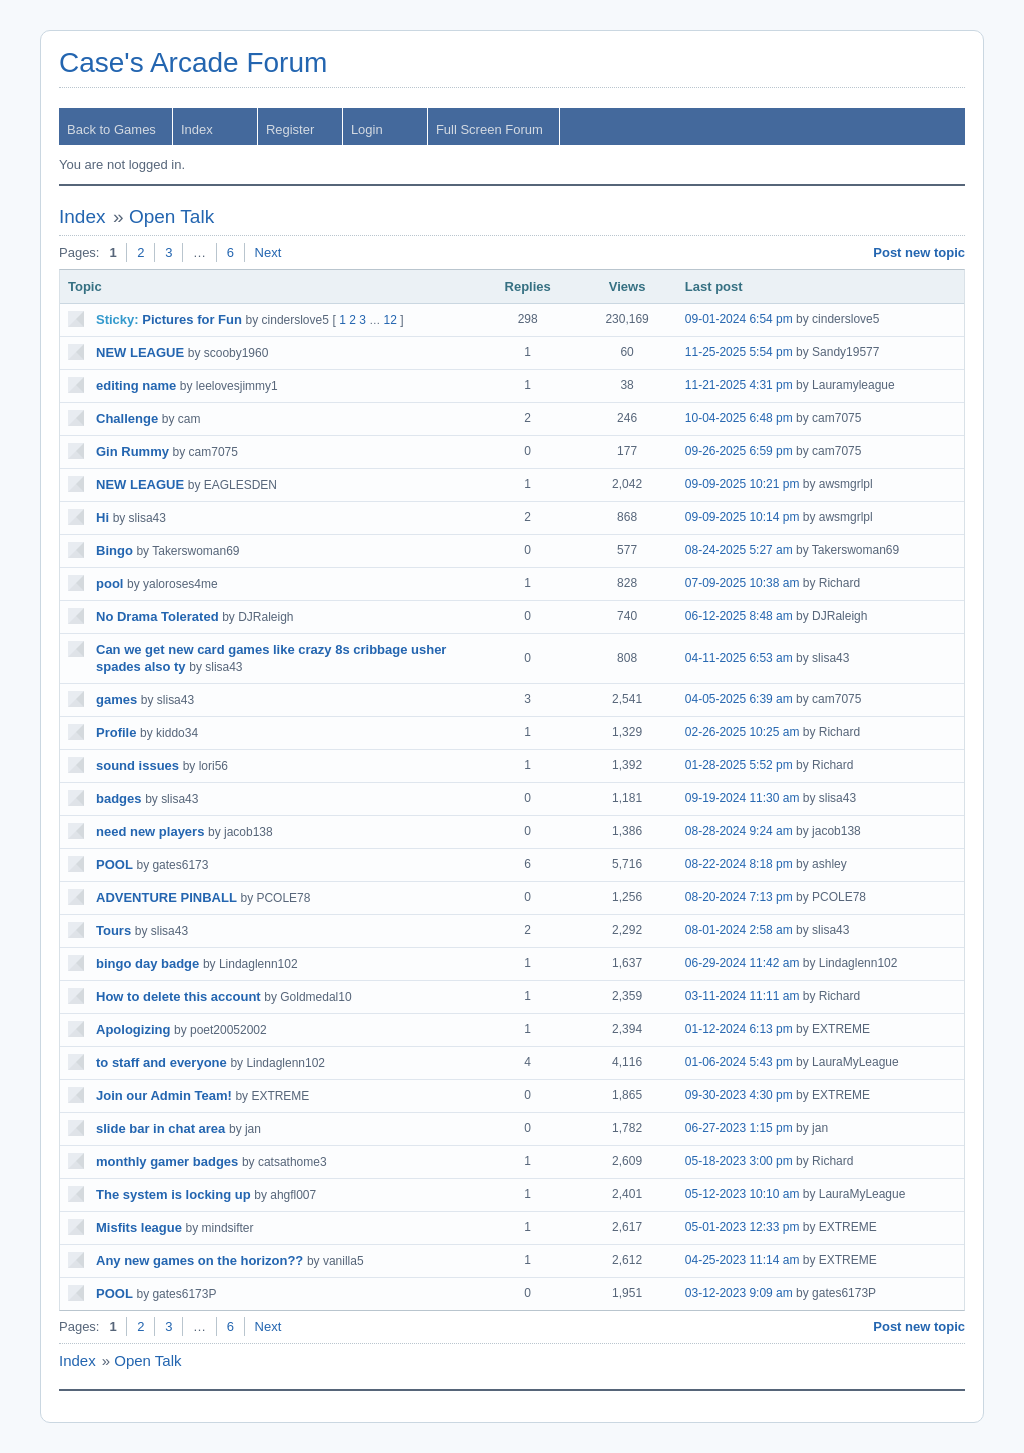 Image resolution: width=1024 pixels, height=1453 pixels. Describe the element at coordinates (739, 1029) in the screenshot. I see `01-12-2024 6:13 pm` at that location.